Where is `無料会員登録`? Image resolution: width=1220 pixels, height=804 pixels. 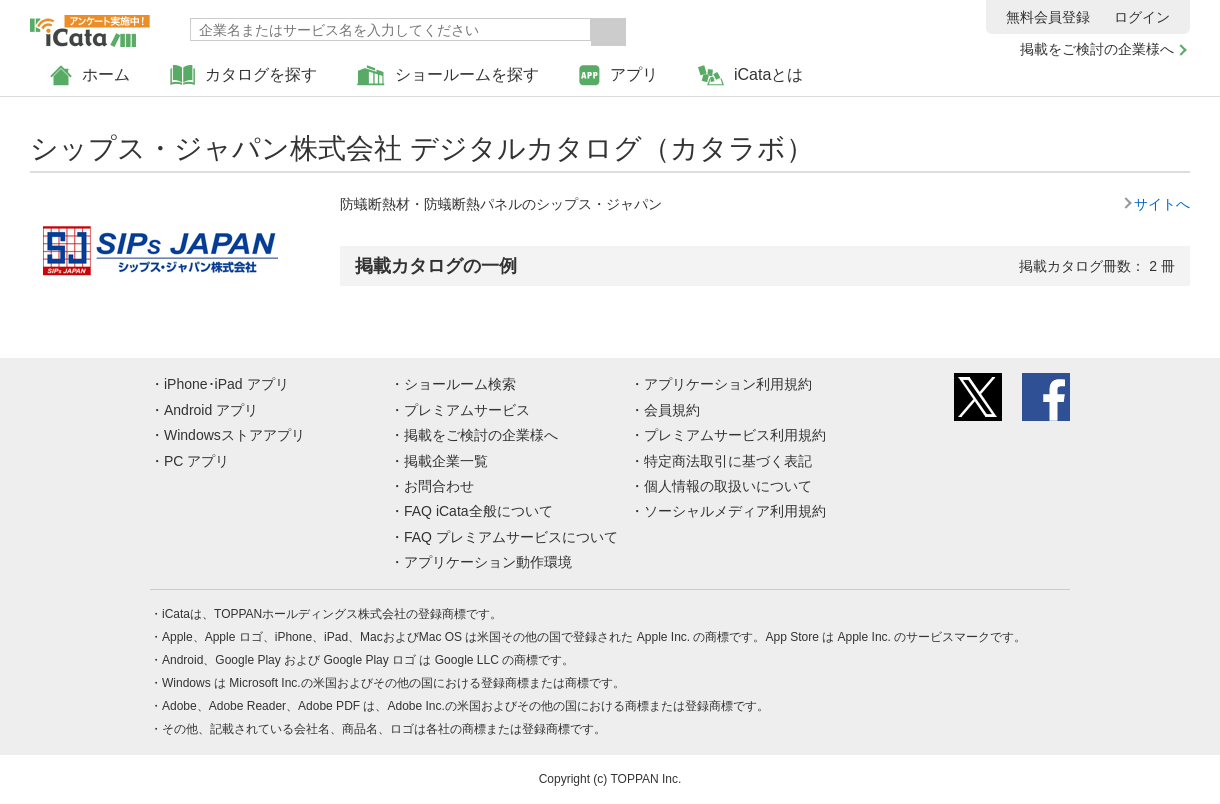 無料会員登録 is located at coordinates (1048, 17).